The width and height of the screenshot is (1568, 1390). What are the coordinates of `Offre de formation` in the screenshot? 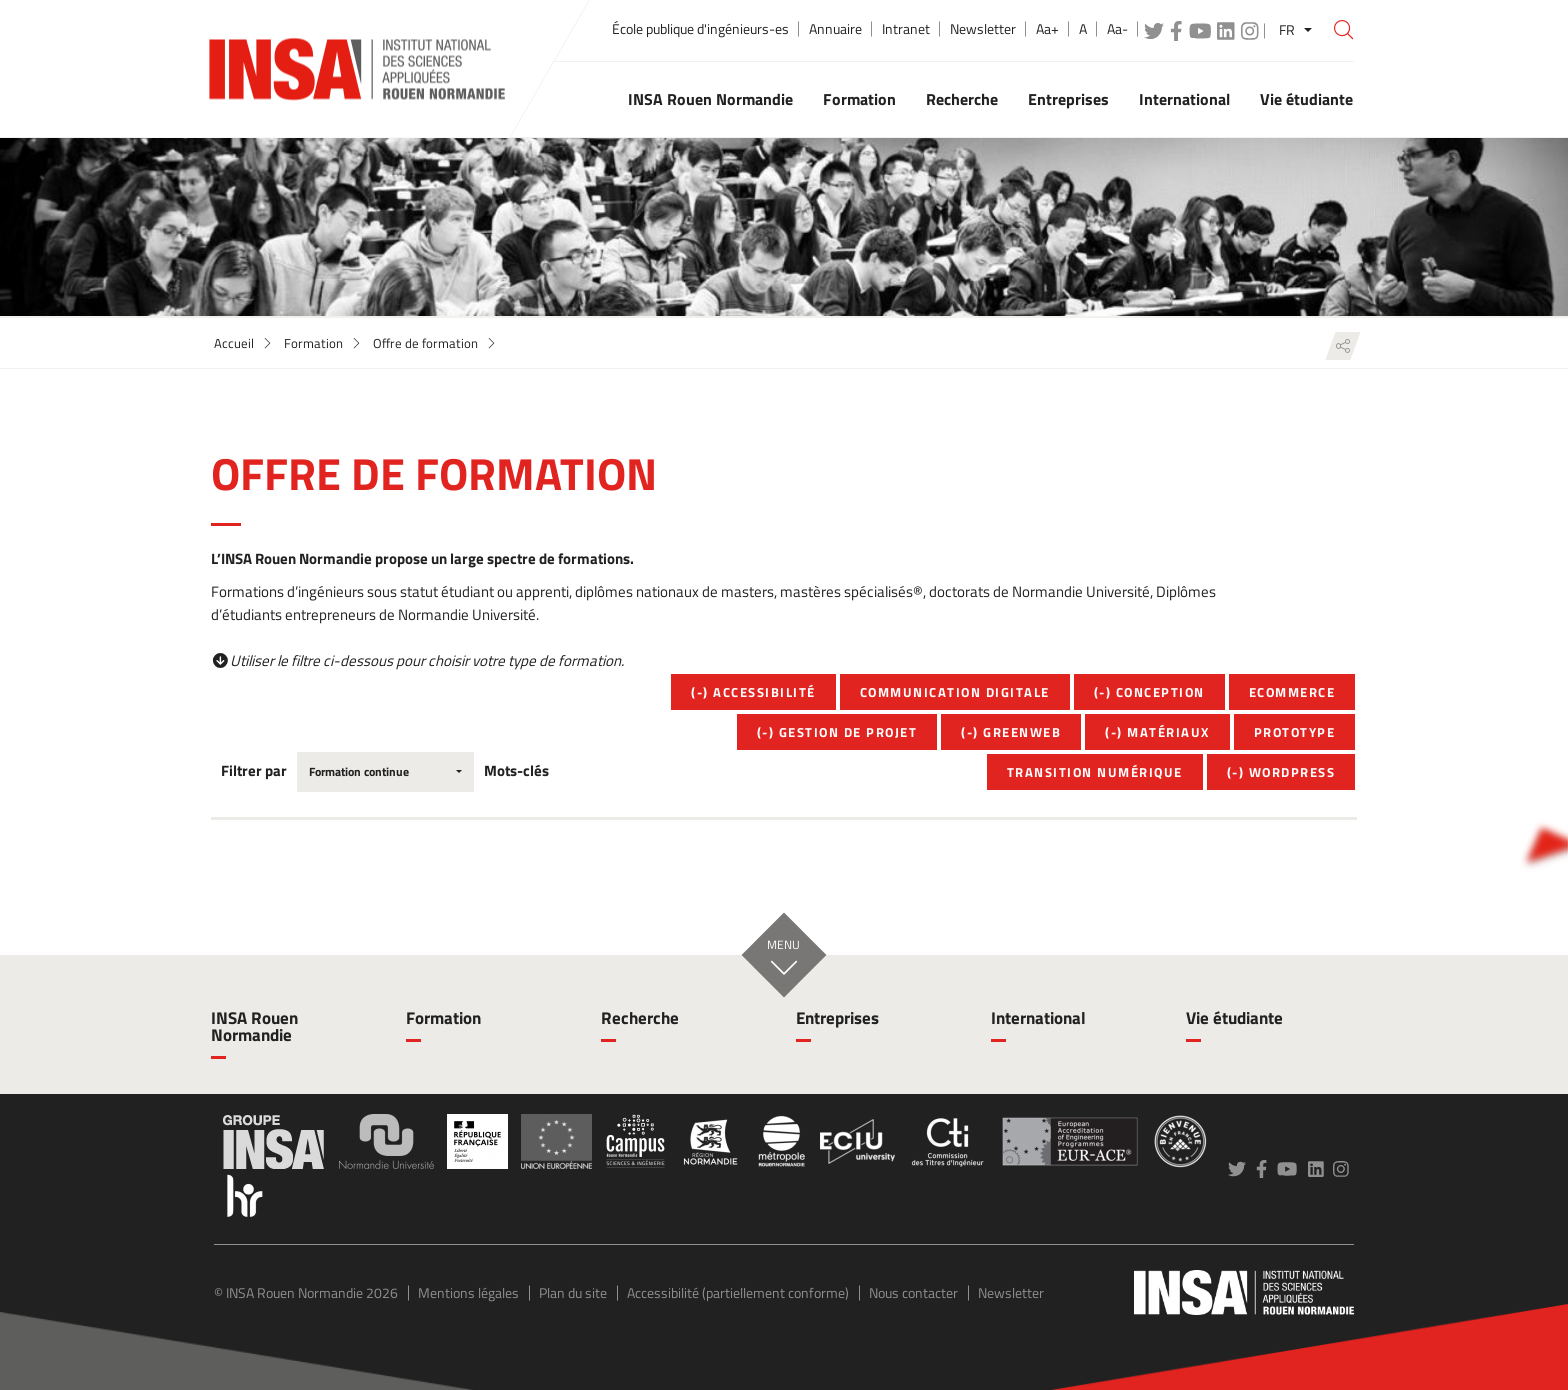 It's located at (425, 343).